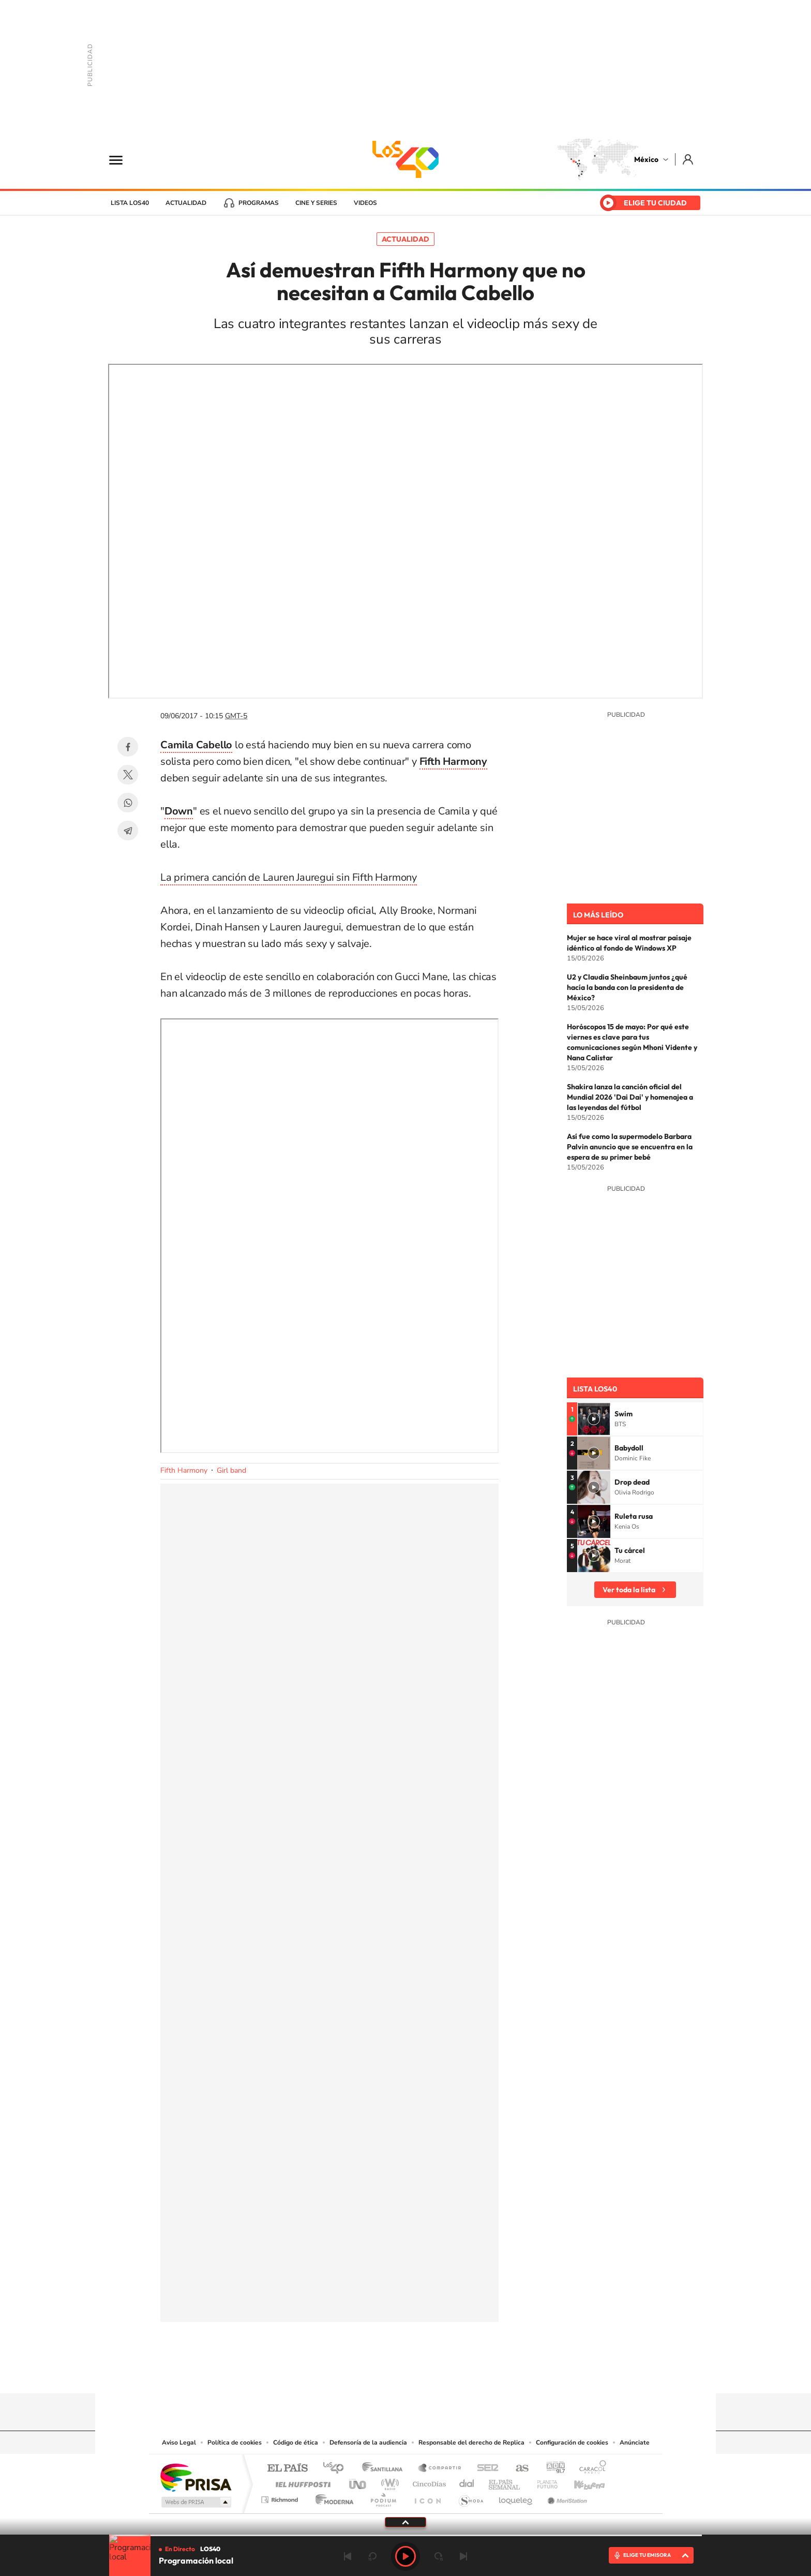  I want to click on LOS40 México, so click(405, 159).